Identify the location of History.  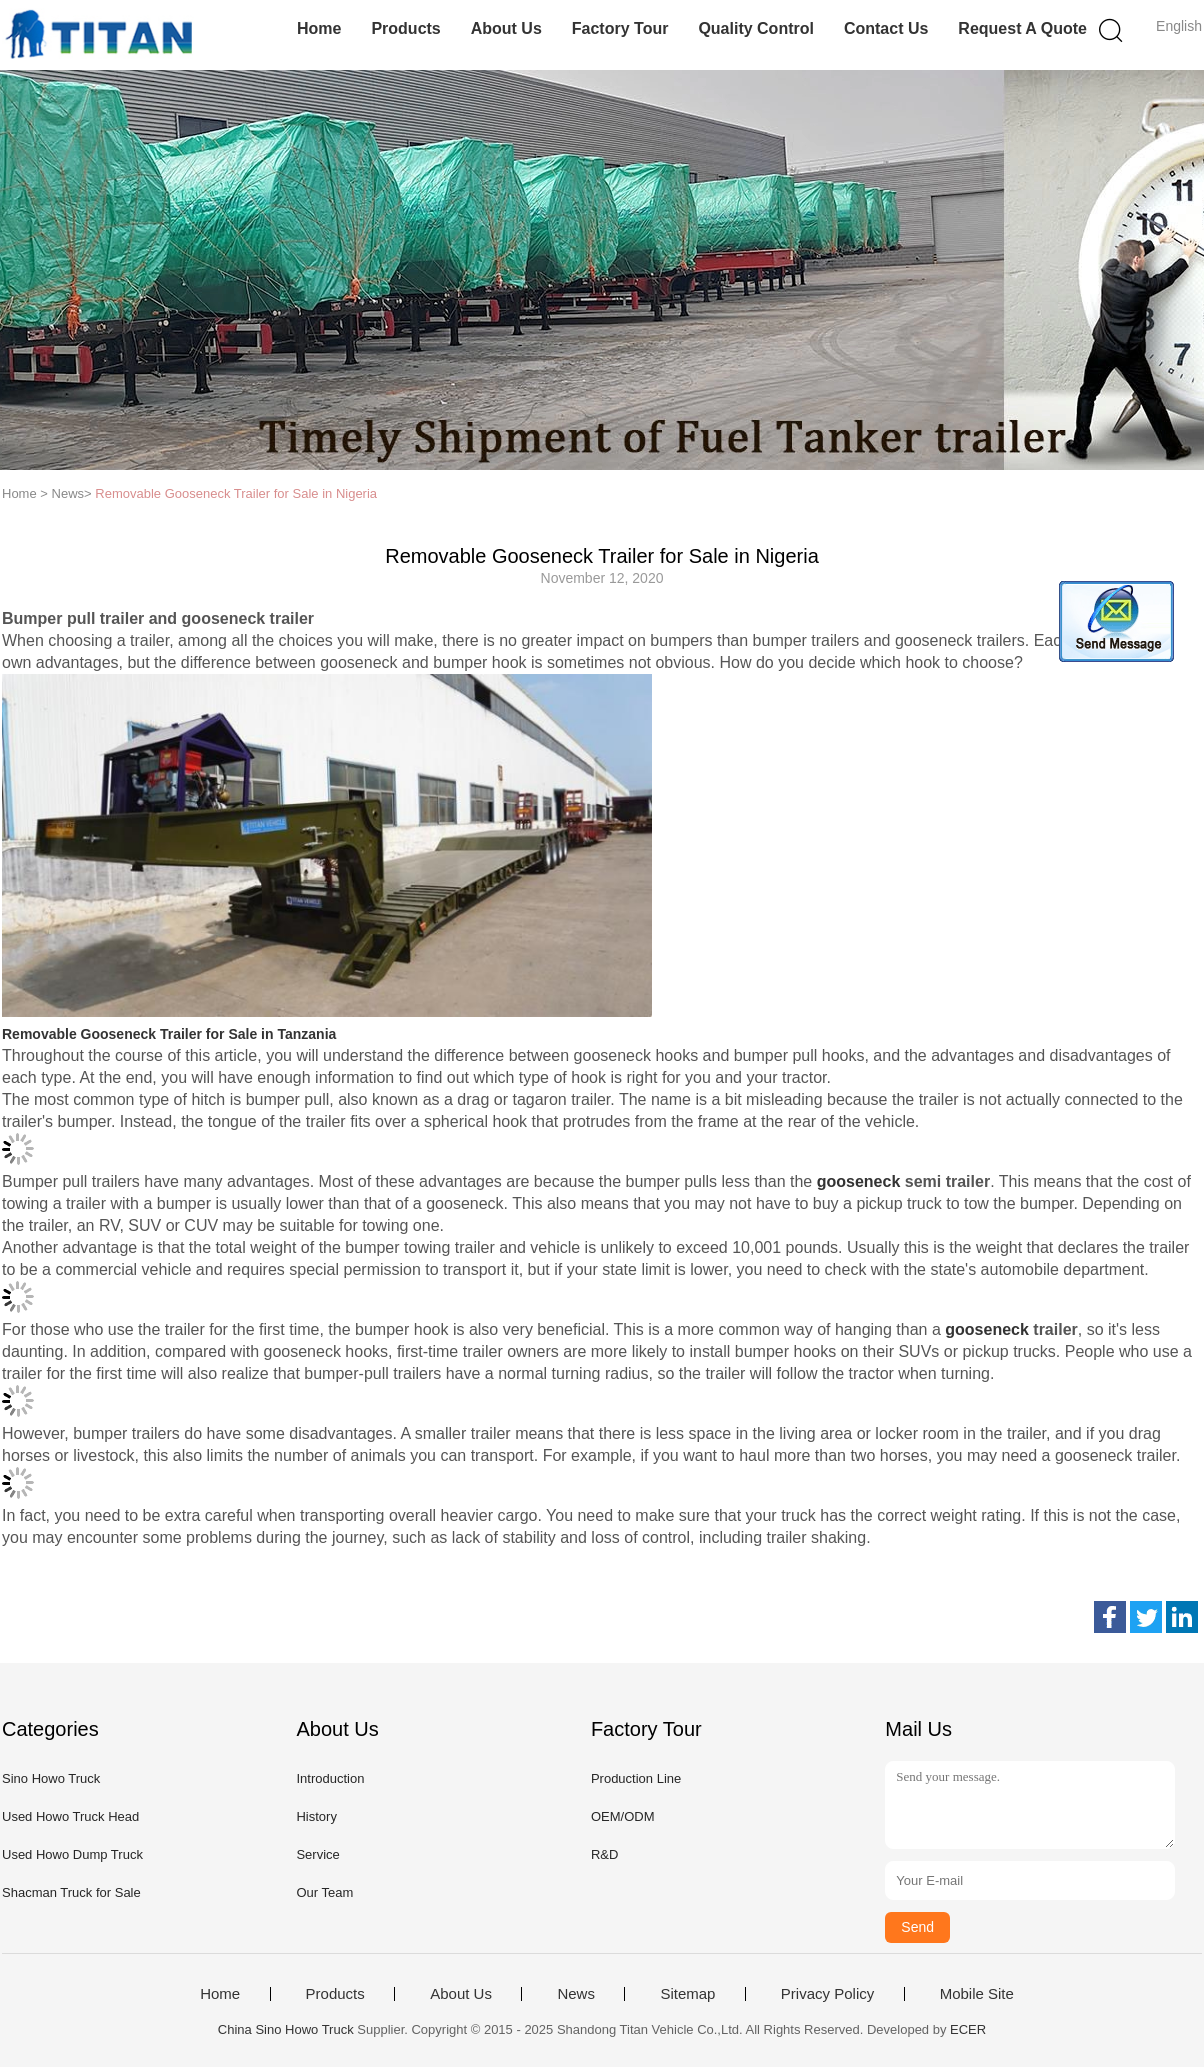
(316, 1816).